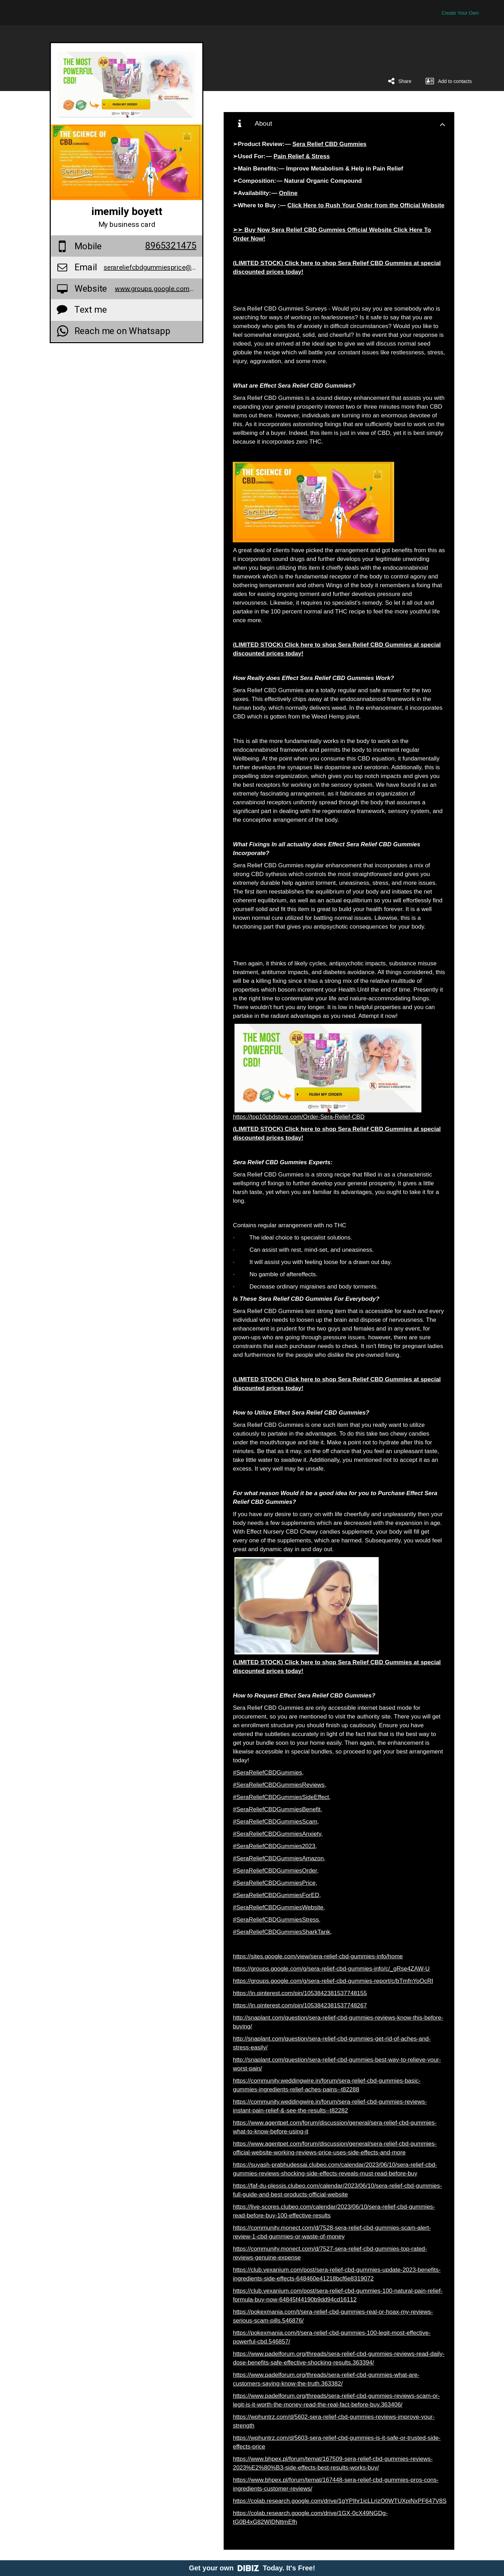 The height and width of the screenshot is (2576, 504). Describe the element at coordinates (339, 2501) in the screenshot. I see `https://colab.research.google.com/drive/1gYPIhr1icLLrizO0WTUXpjNxPF647V8S` at that location.